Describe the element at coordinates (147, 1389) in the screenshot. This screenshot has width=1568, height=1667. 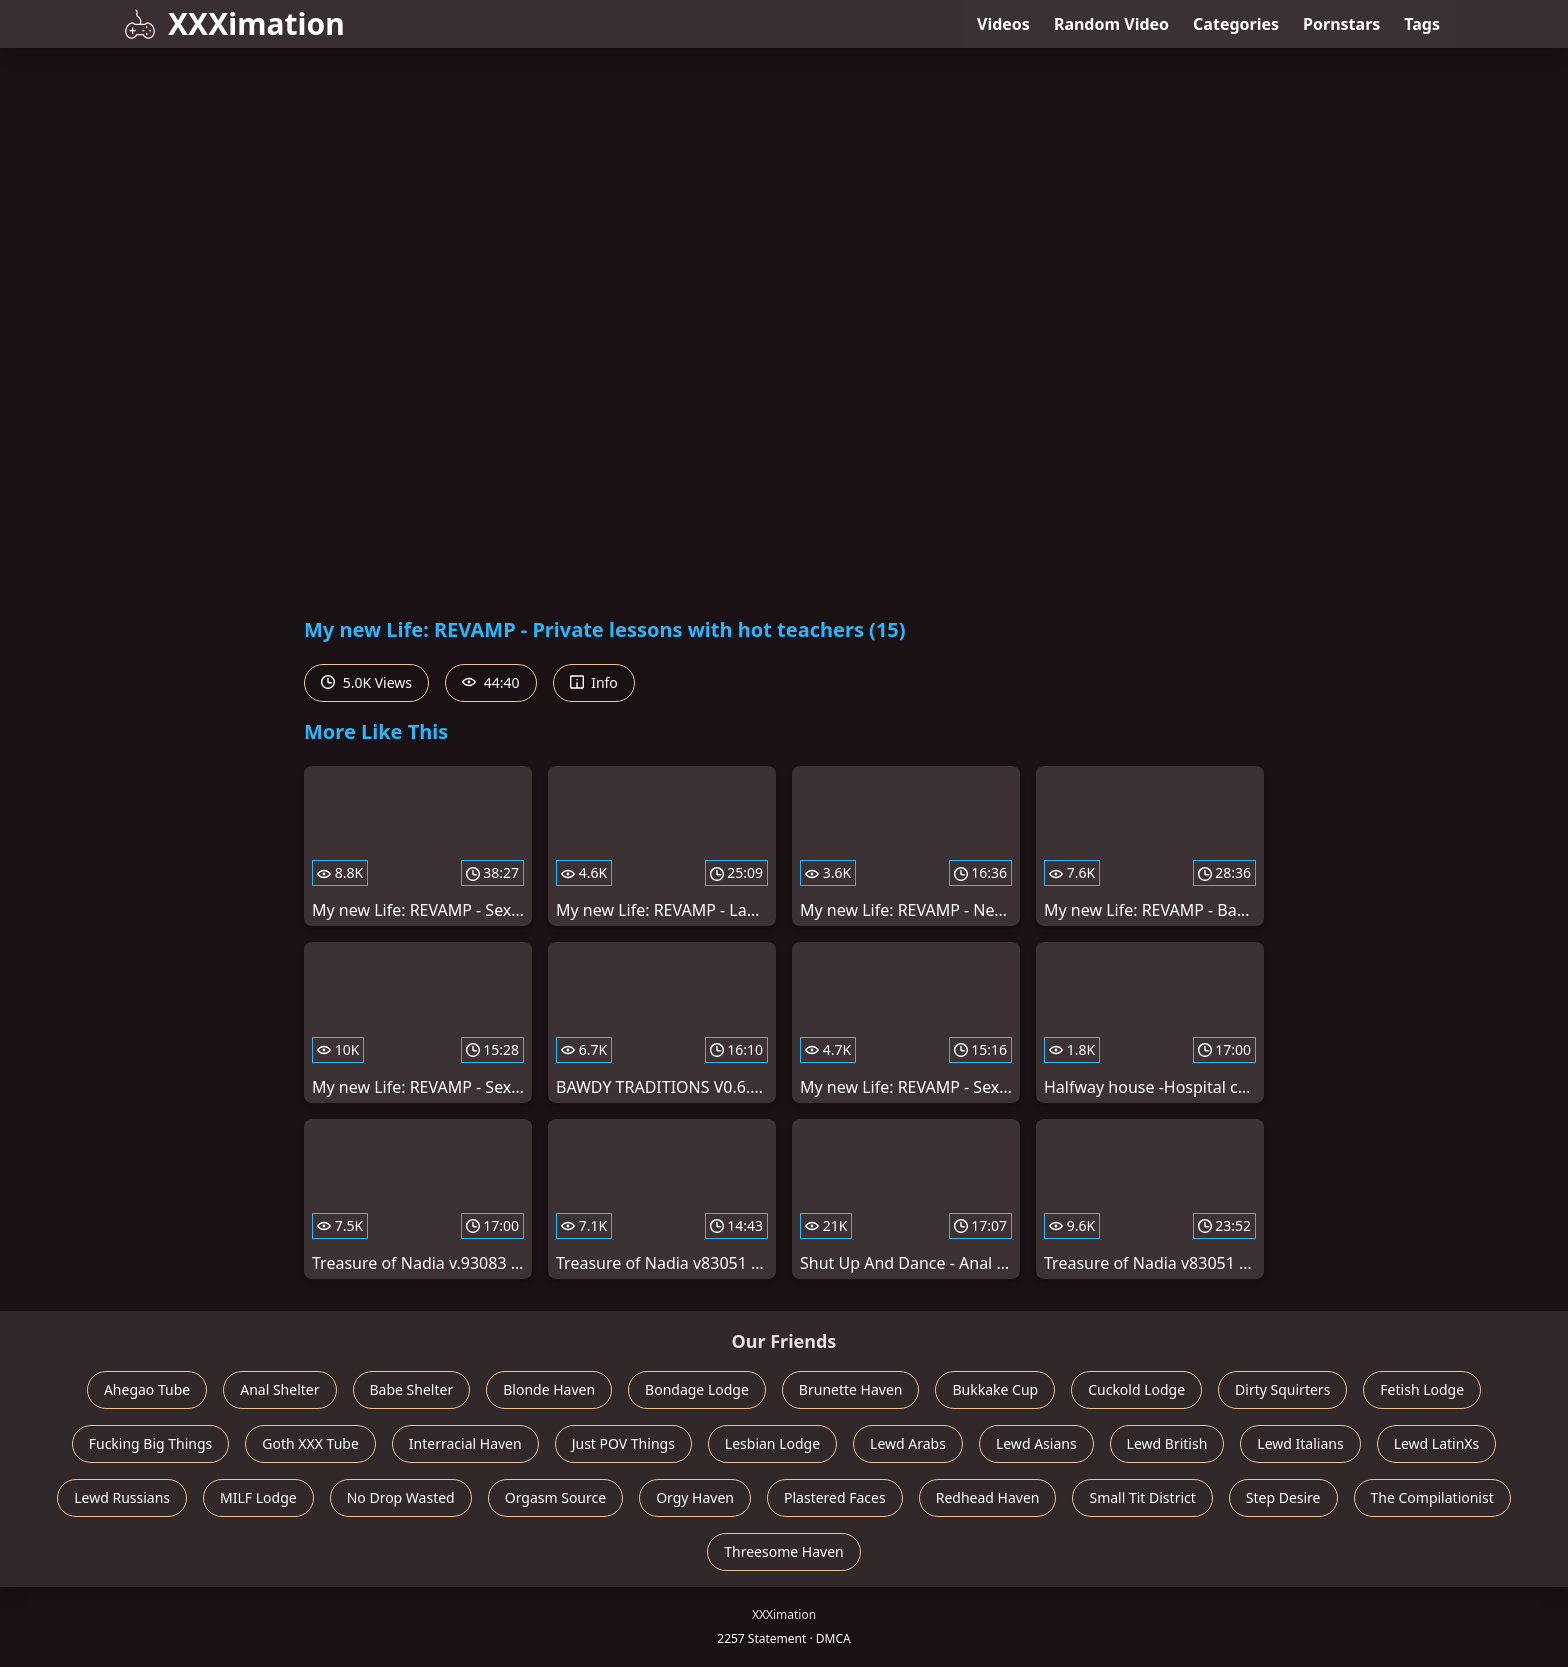
I see `Ahegao Tube` at that location.